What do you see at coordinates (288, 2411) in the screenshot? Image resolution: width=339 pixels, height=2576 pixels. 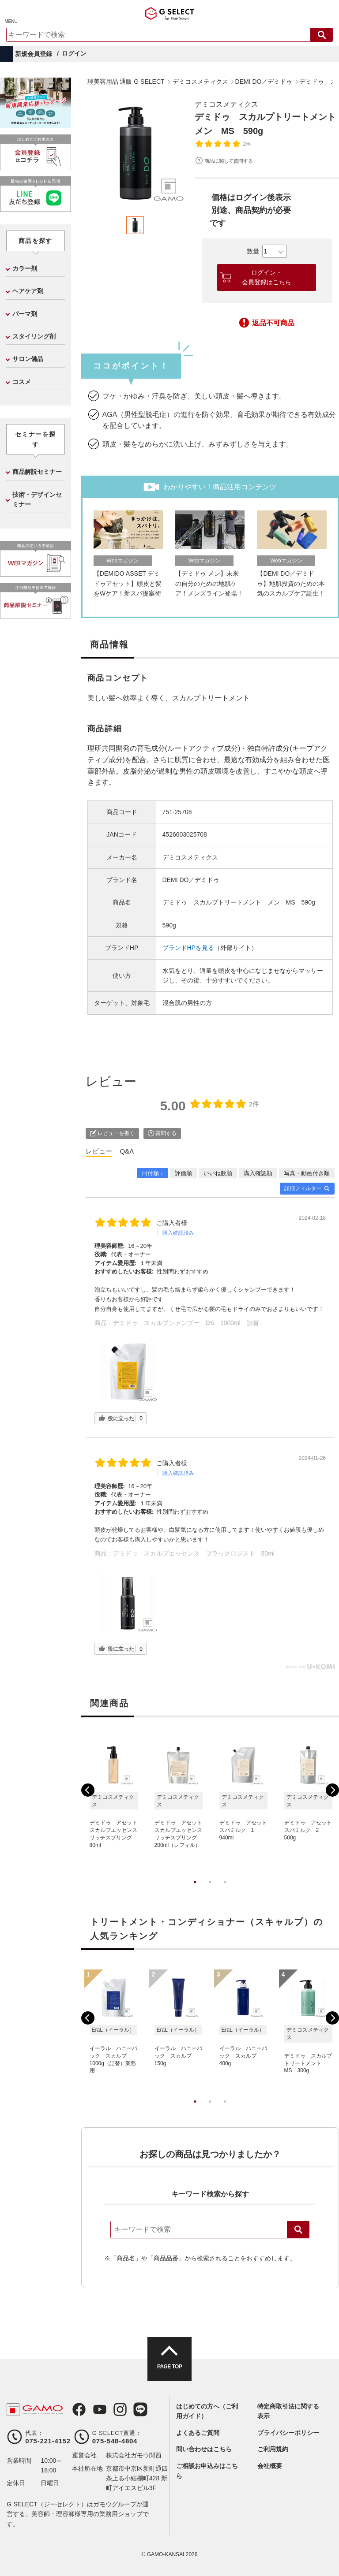 I see `特定商取引法に関する表示` at bounding box center [288, 2411].